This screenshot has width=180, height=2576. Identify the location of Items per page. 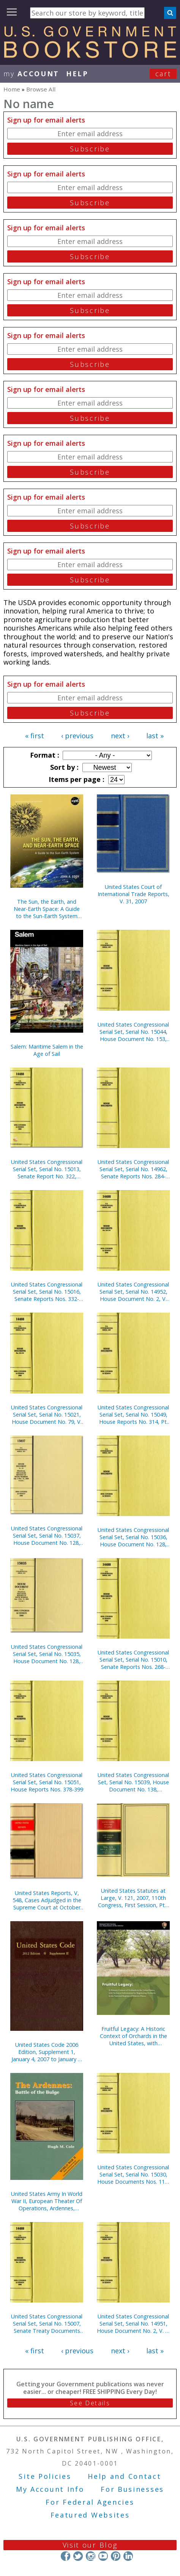
(76, 779).